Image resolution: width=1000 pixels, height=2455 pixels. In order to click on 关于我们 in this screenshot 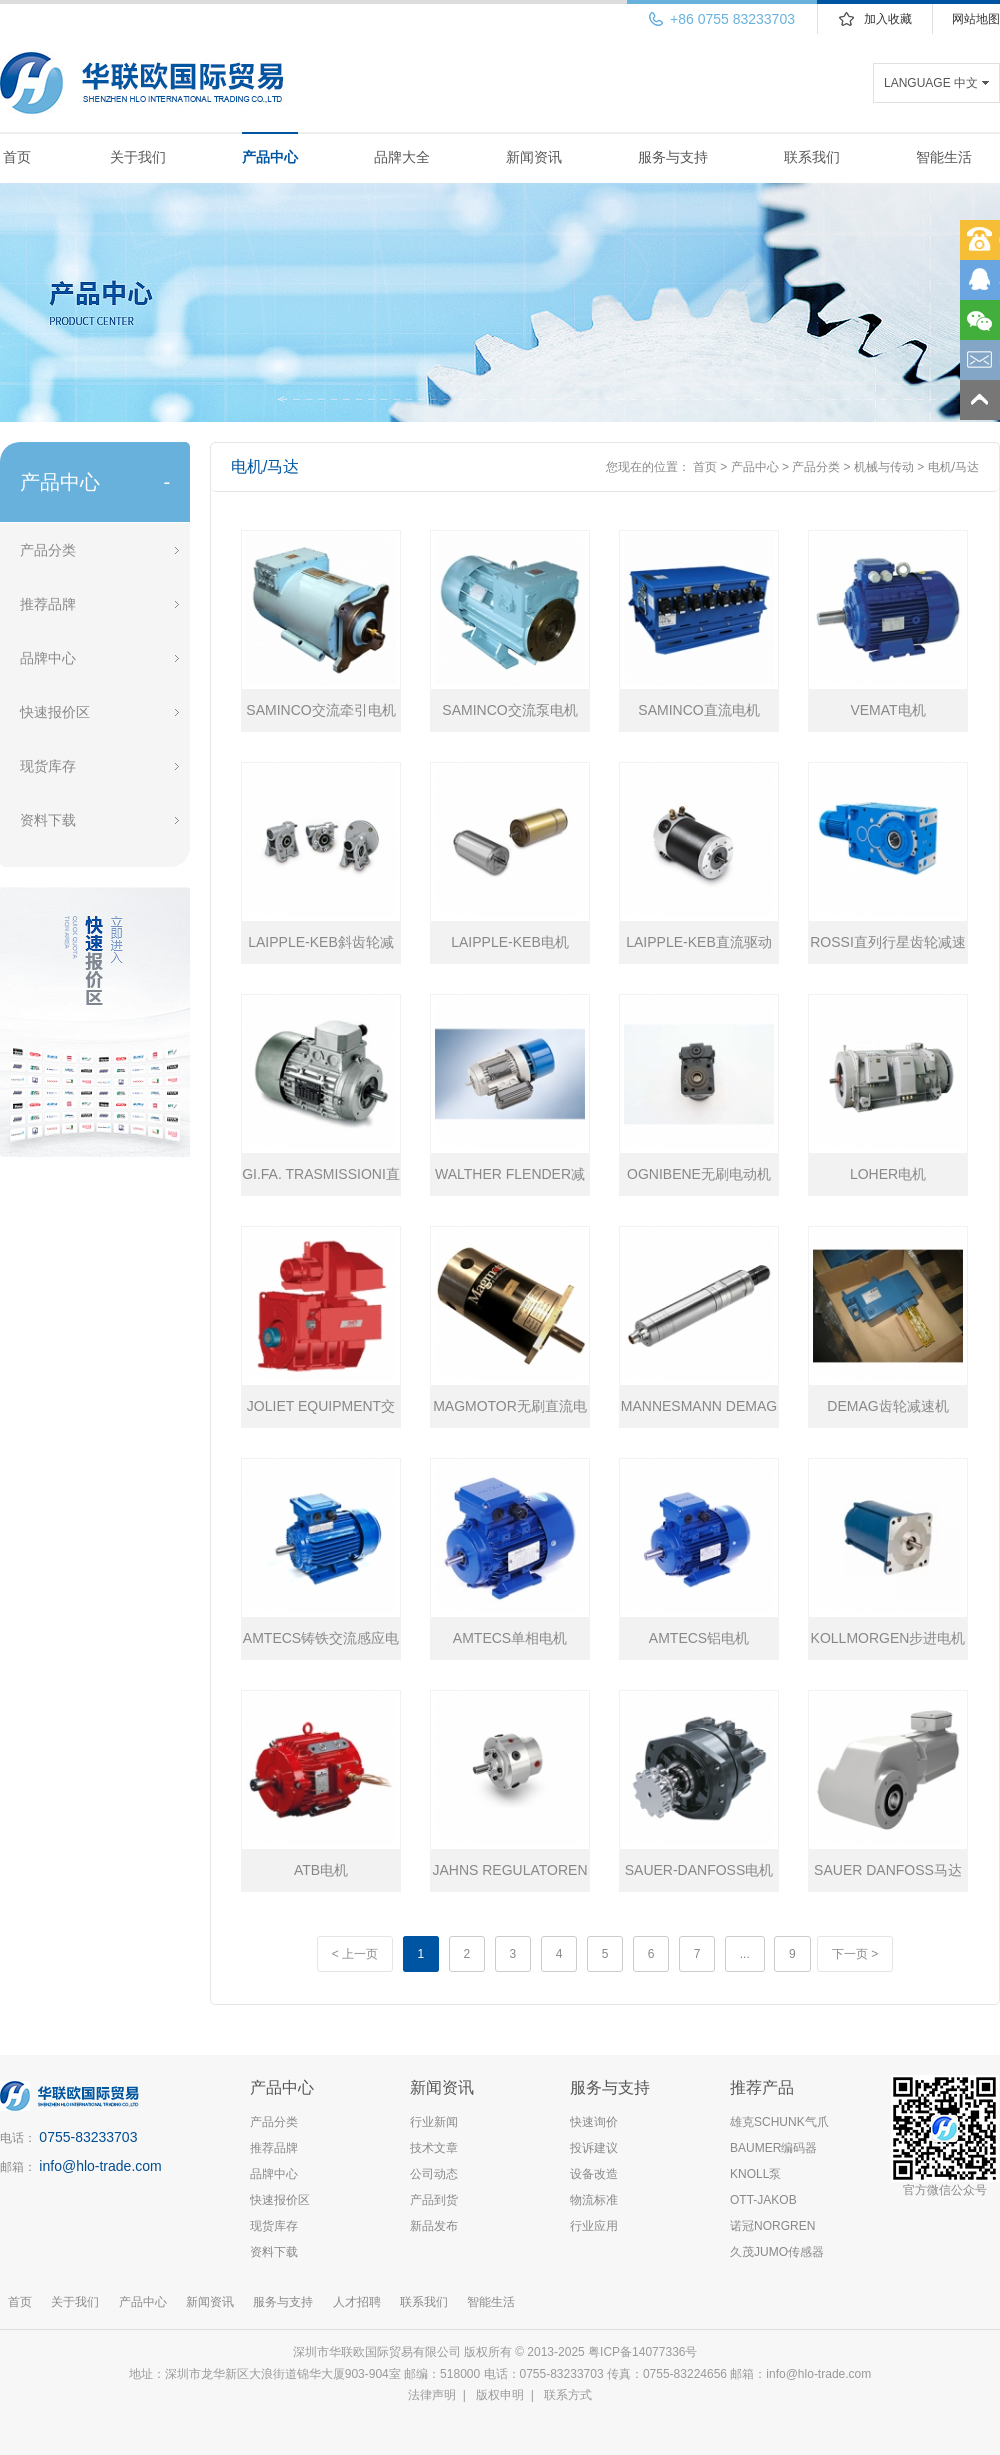, I will do `click(138, 157)`.